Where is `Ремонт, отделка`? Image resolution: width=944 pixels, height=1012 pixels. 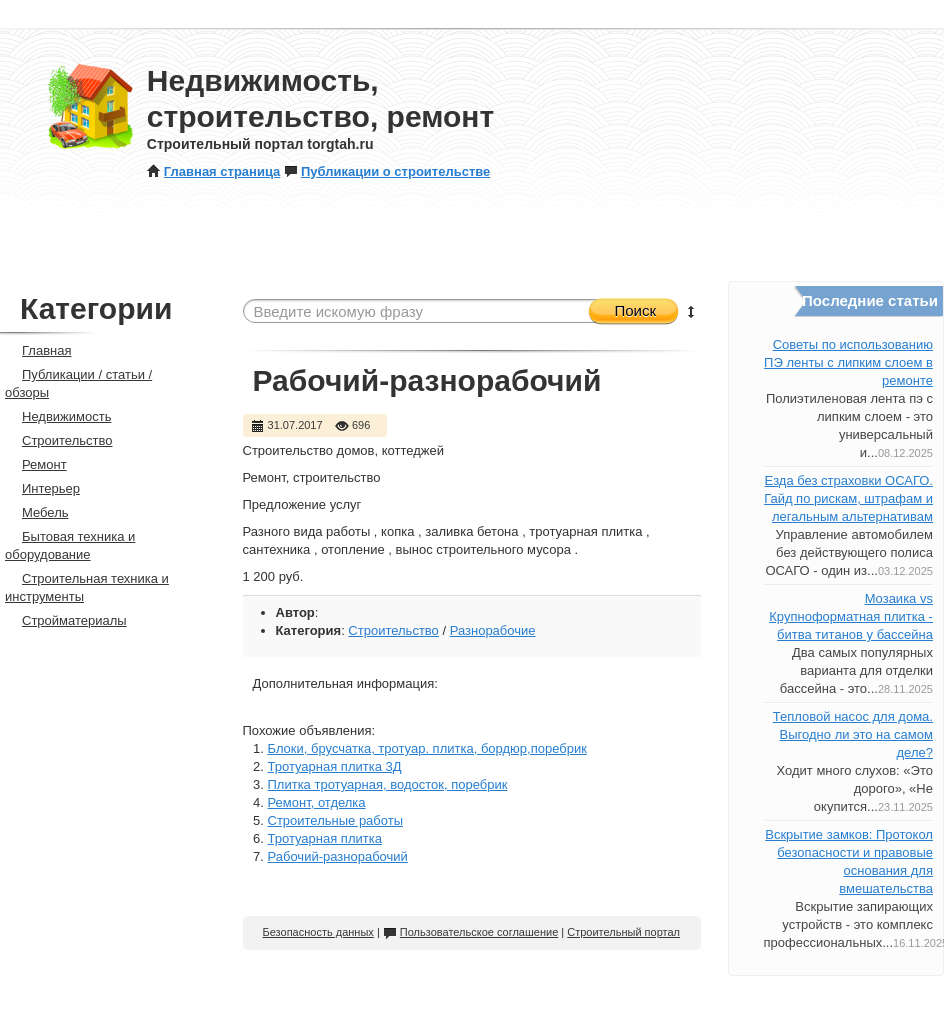 Ремонт, отделка is located at coordinates (317, 802).